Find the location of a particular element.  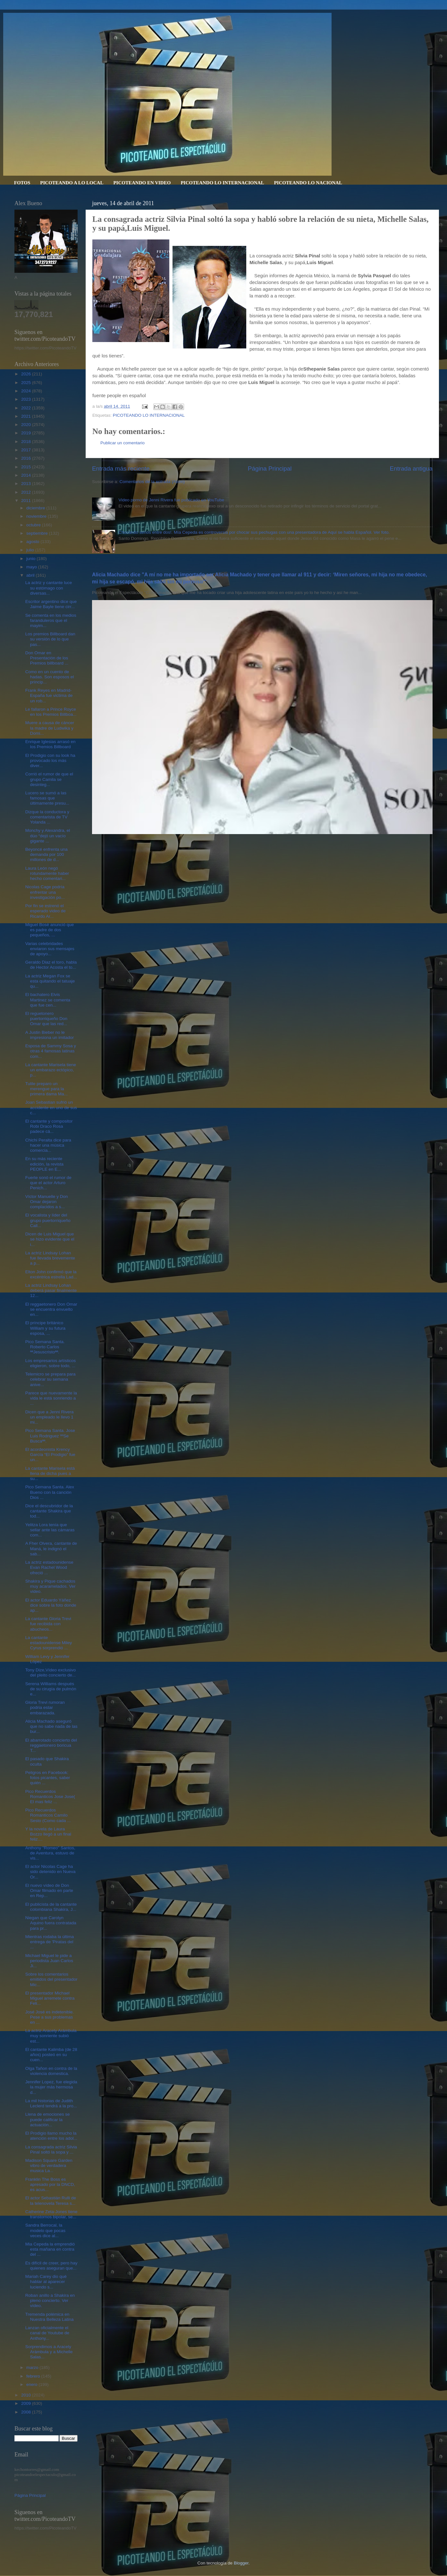

La actriz Aracely Arámbula muy sonriente subió est... is located at coordinates (51, 2035).